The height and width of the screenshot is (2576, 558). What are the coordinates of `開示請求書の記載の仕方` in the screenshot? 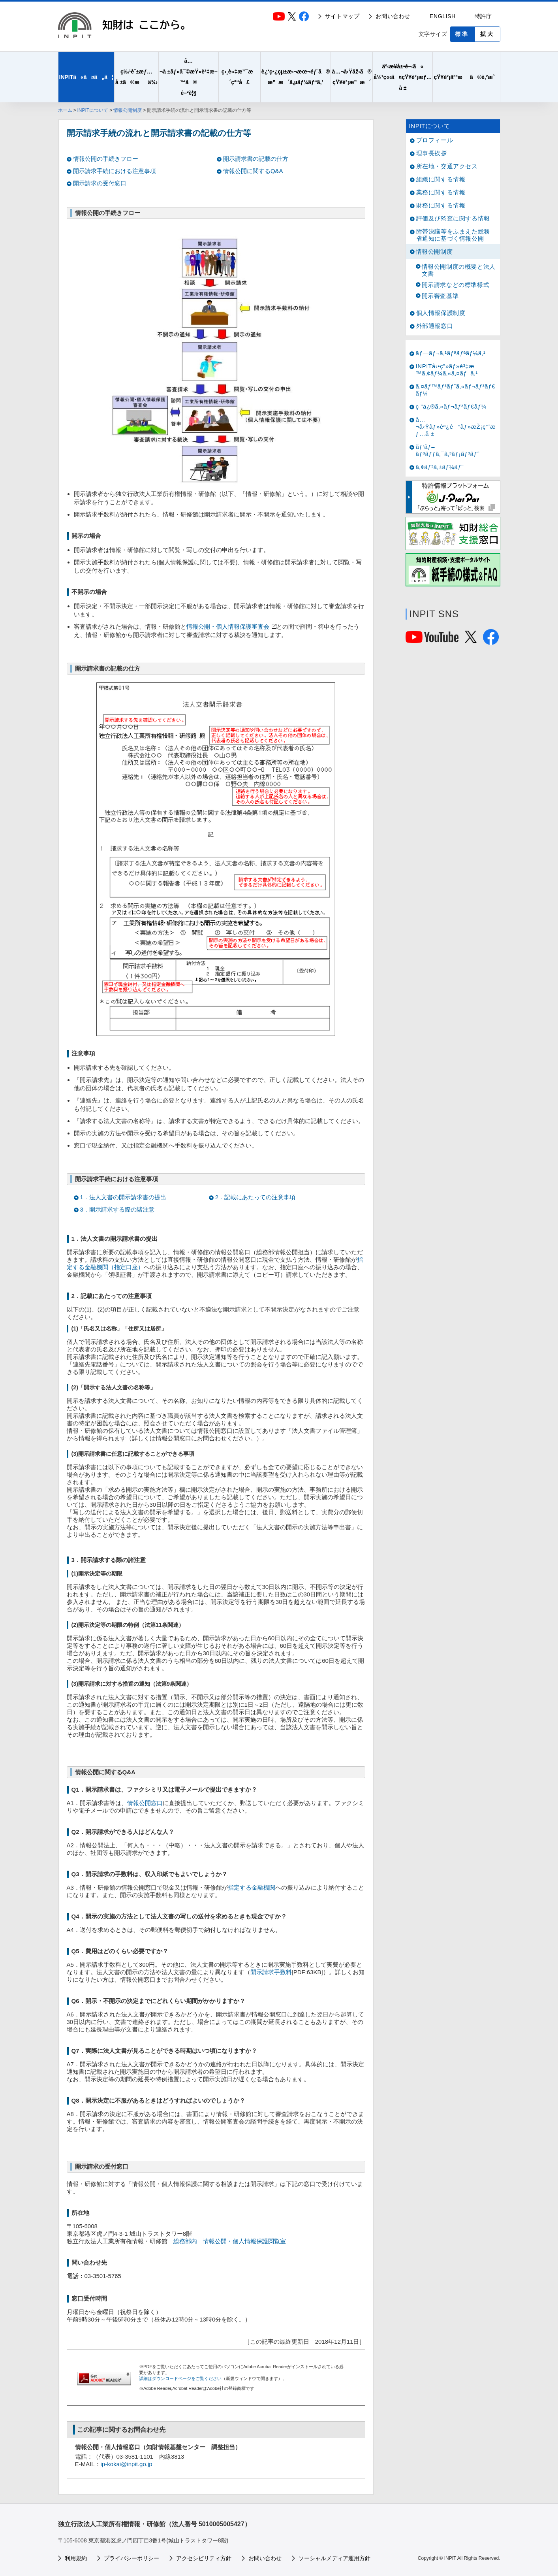 It's located at (255, 158).